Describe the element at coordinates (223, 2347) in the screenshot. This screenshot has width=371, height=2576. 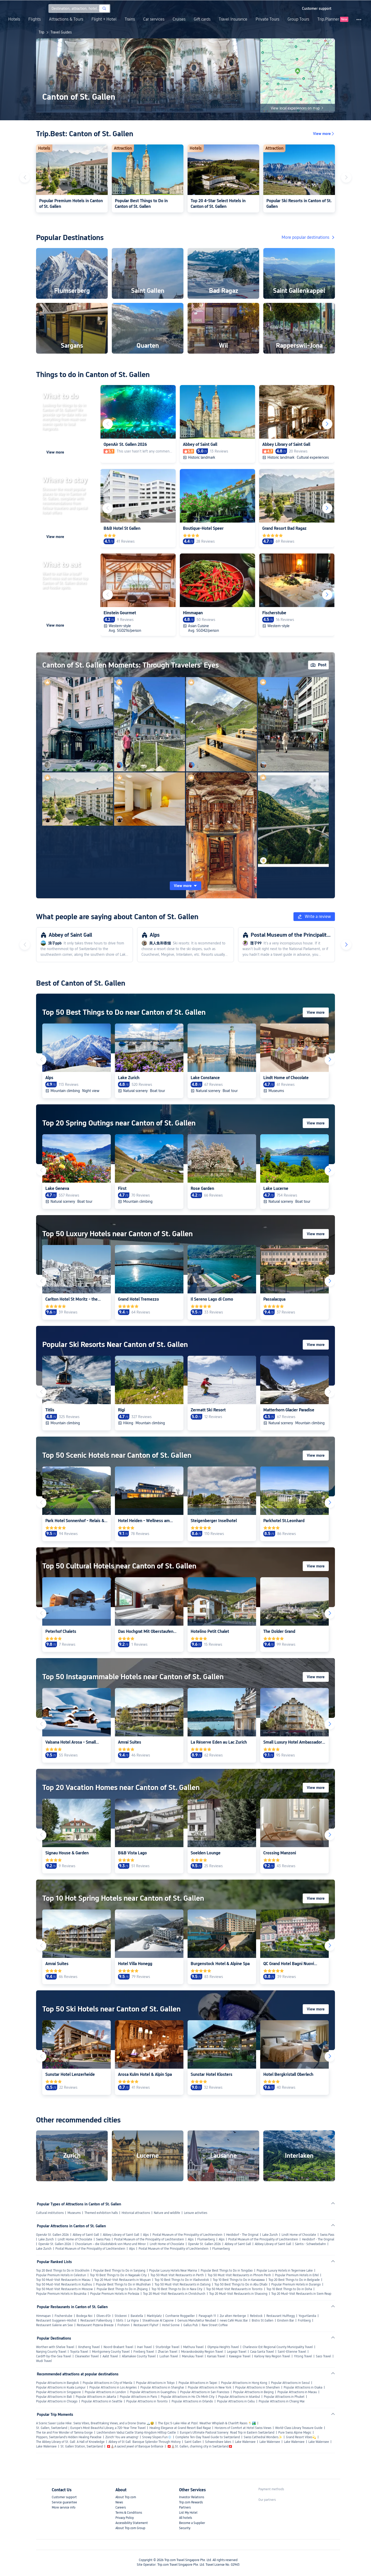
I see `Olympia Heights Travel` at that location.